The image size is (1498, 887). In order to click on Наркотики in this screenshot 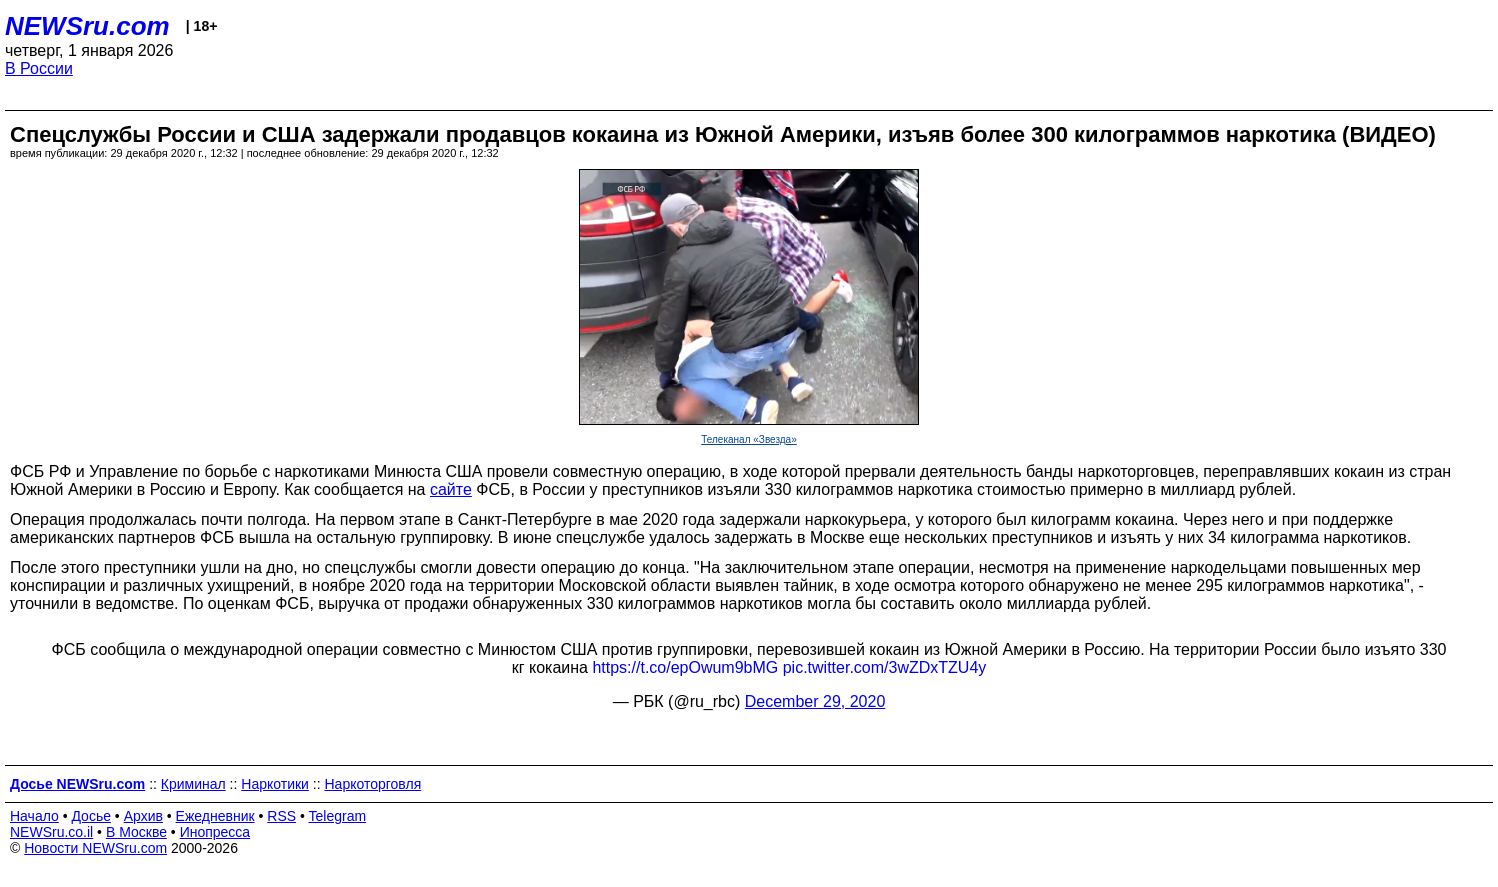, I will do `click(275, 784)`.